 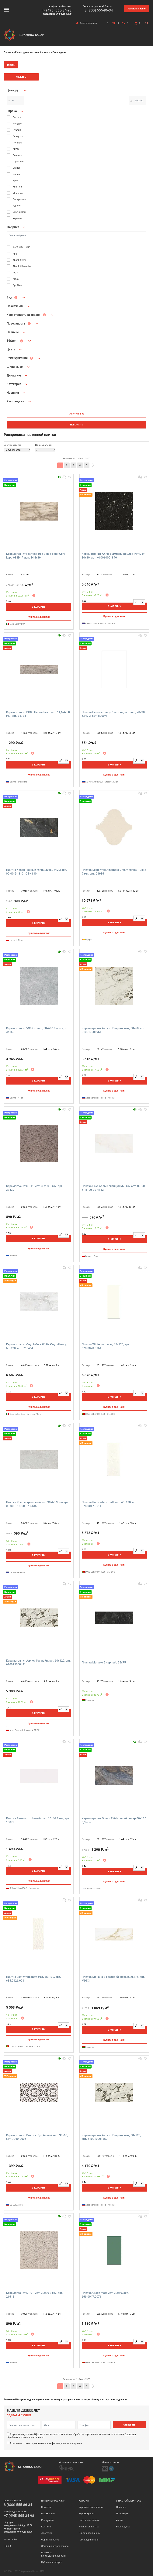 I want to click on Estima - Vision, so click(x=14, y=1098).